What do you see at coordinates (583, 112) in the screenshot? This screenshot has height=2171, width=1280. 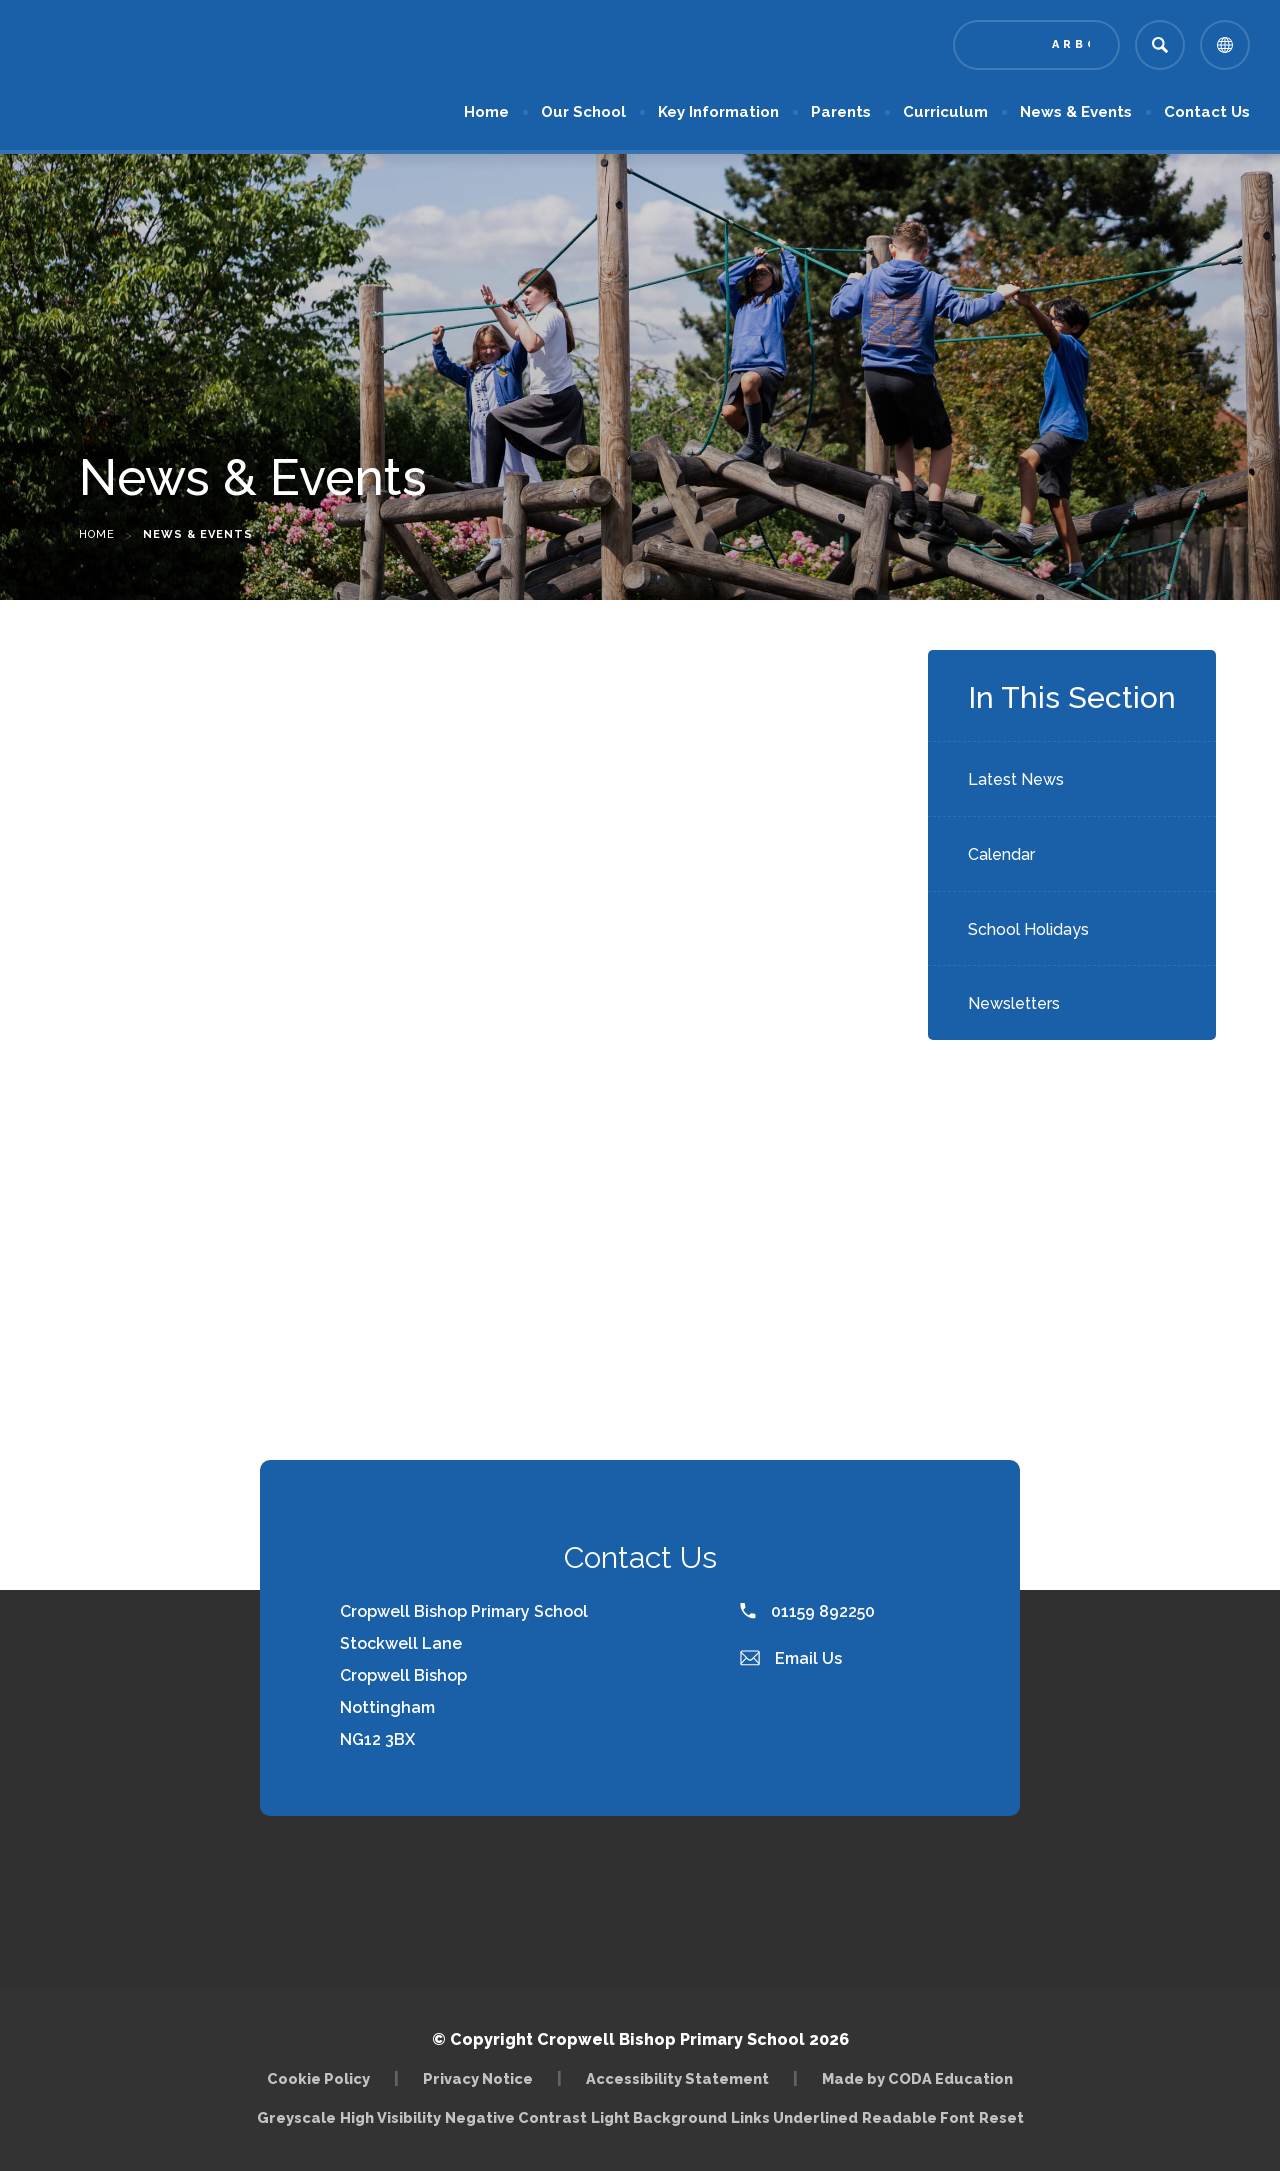 I see `Our School` at bounding box center [583, 112].